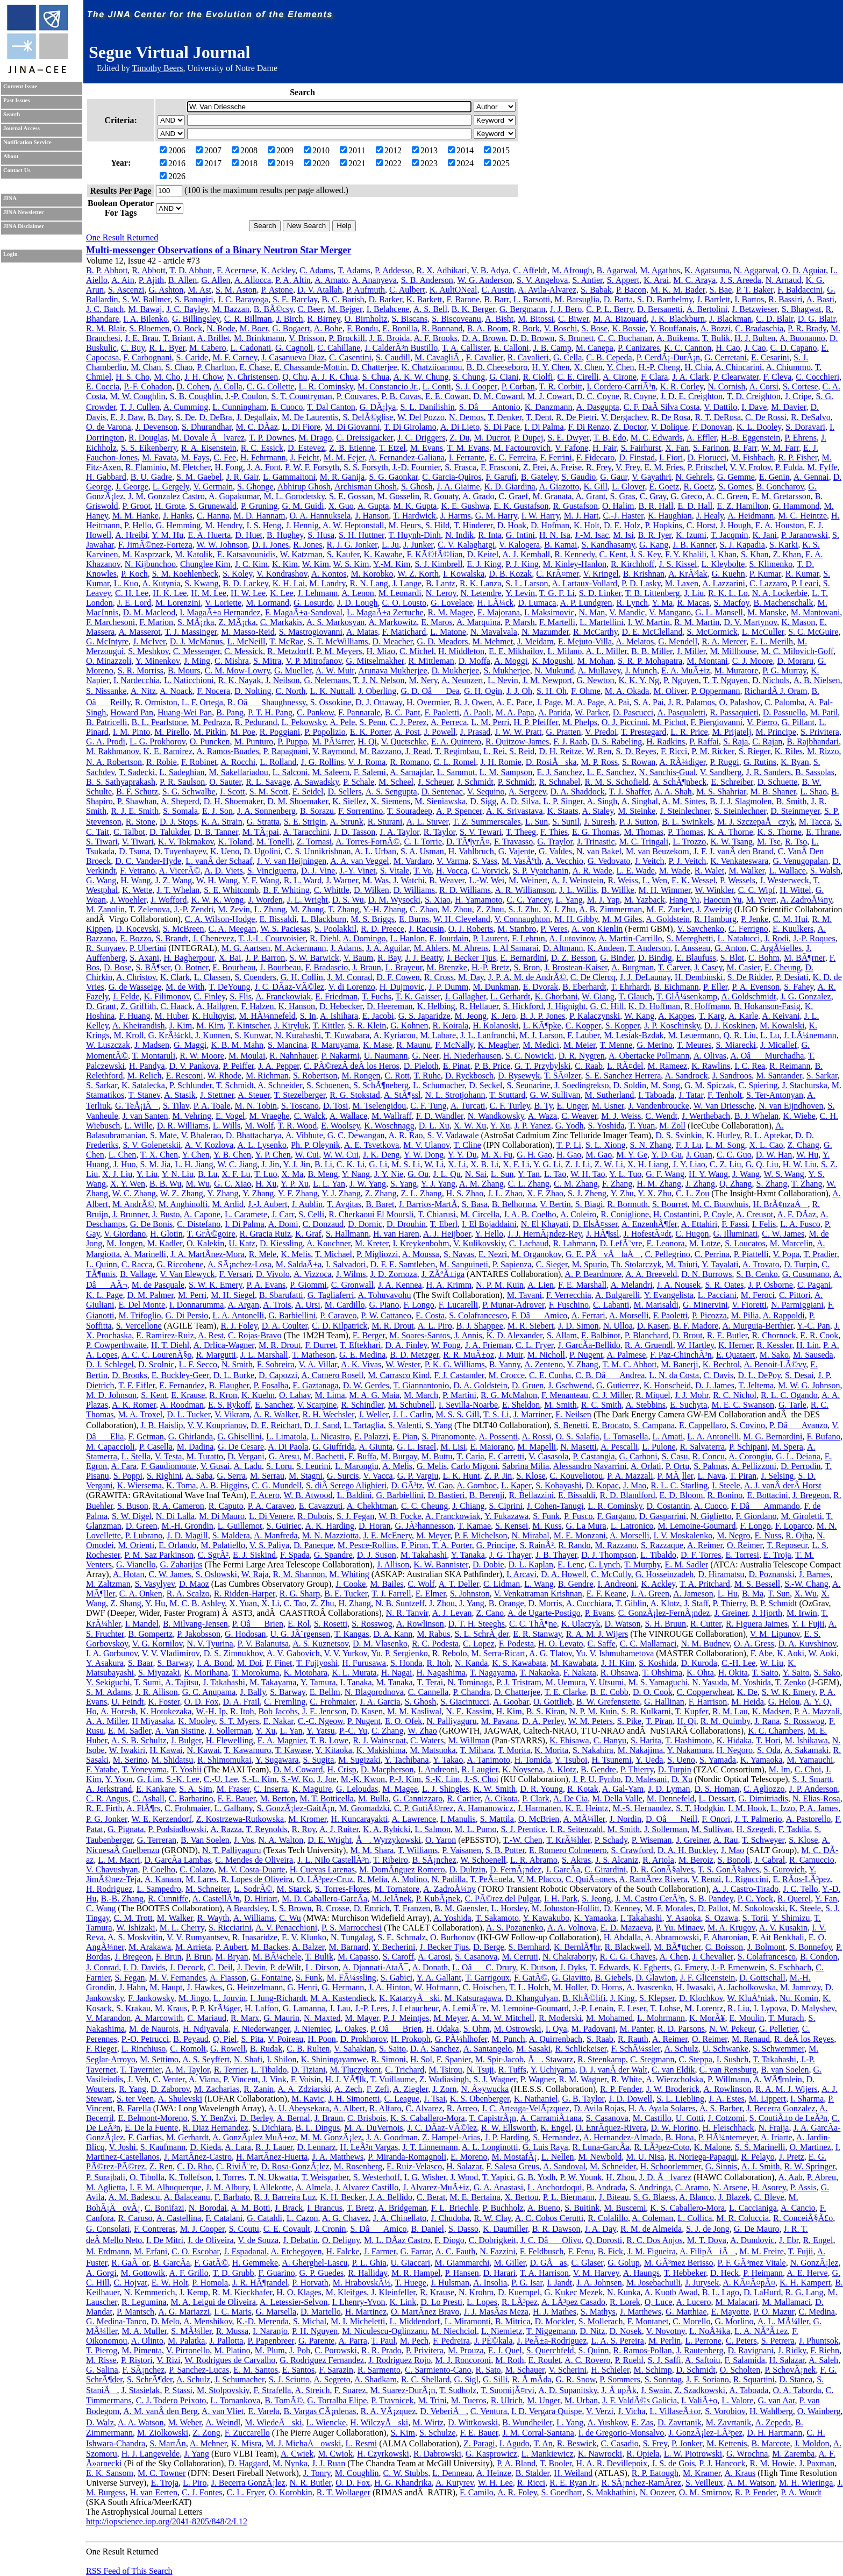 This screenshot has height=2576, width=843. I want to click on R. deÂ los Reyes, so click(804, 2038).